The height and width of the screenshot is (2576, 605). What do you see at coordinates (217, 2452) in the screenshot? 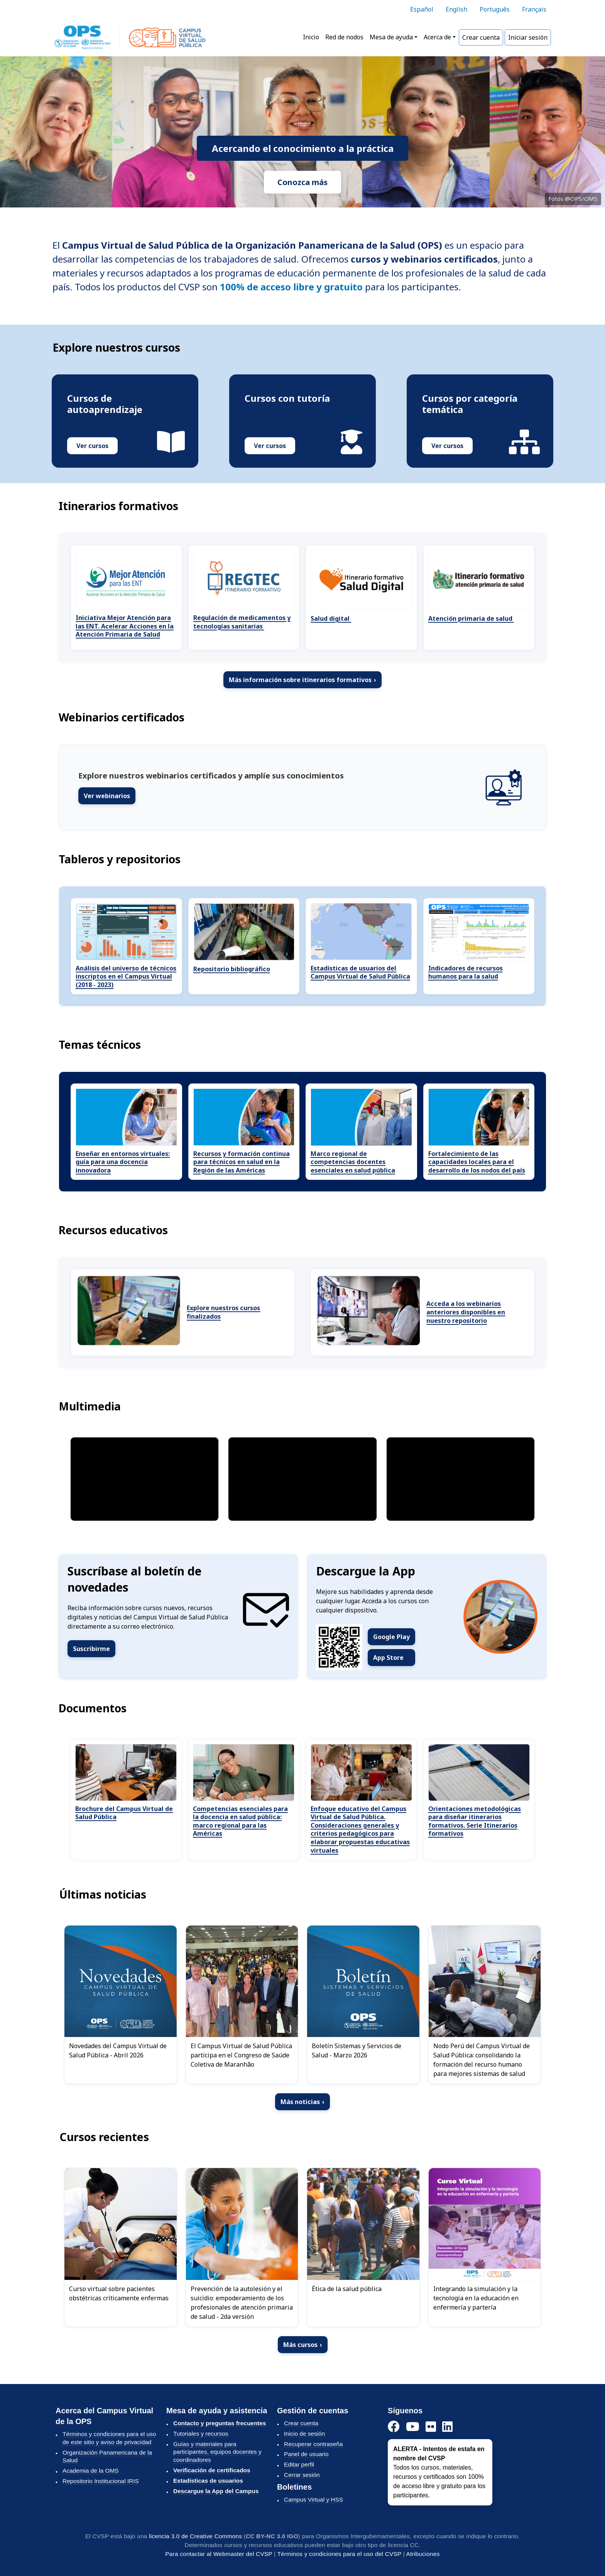
I see `Guías y materiales para participantes, equipos docentes y coordinadores` at bounding box center [217, 2452].